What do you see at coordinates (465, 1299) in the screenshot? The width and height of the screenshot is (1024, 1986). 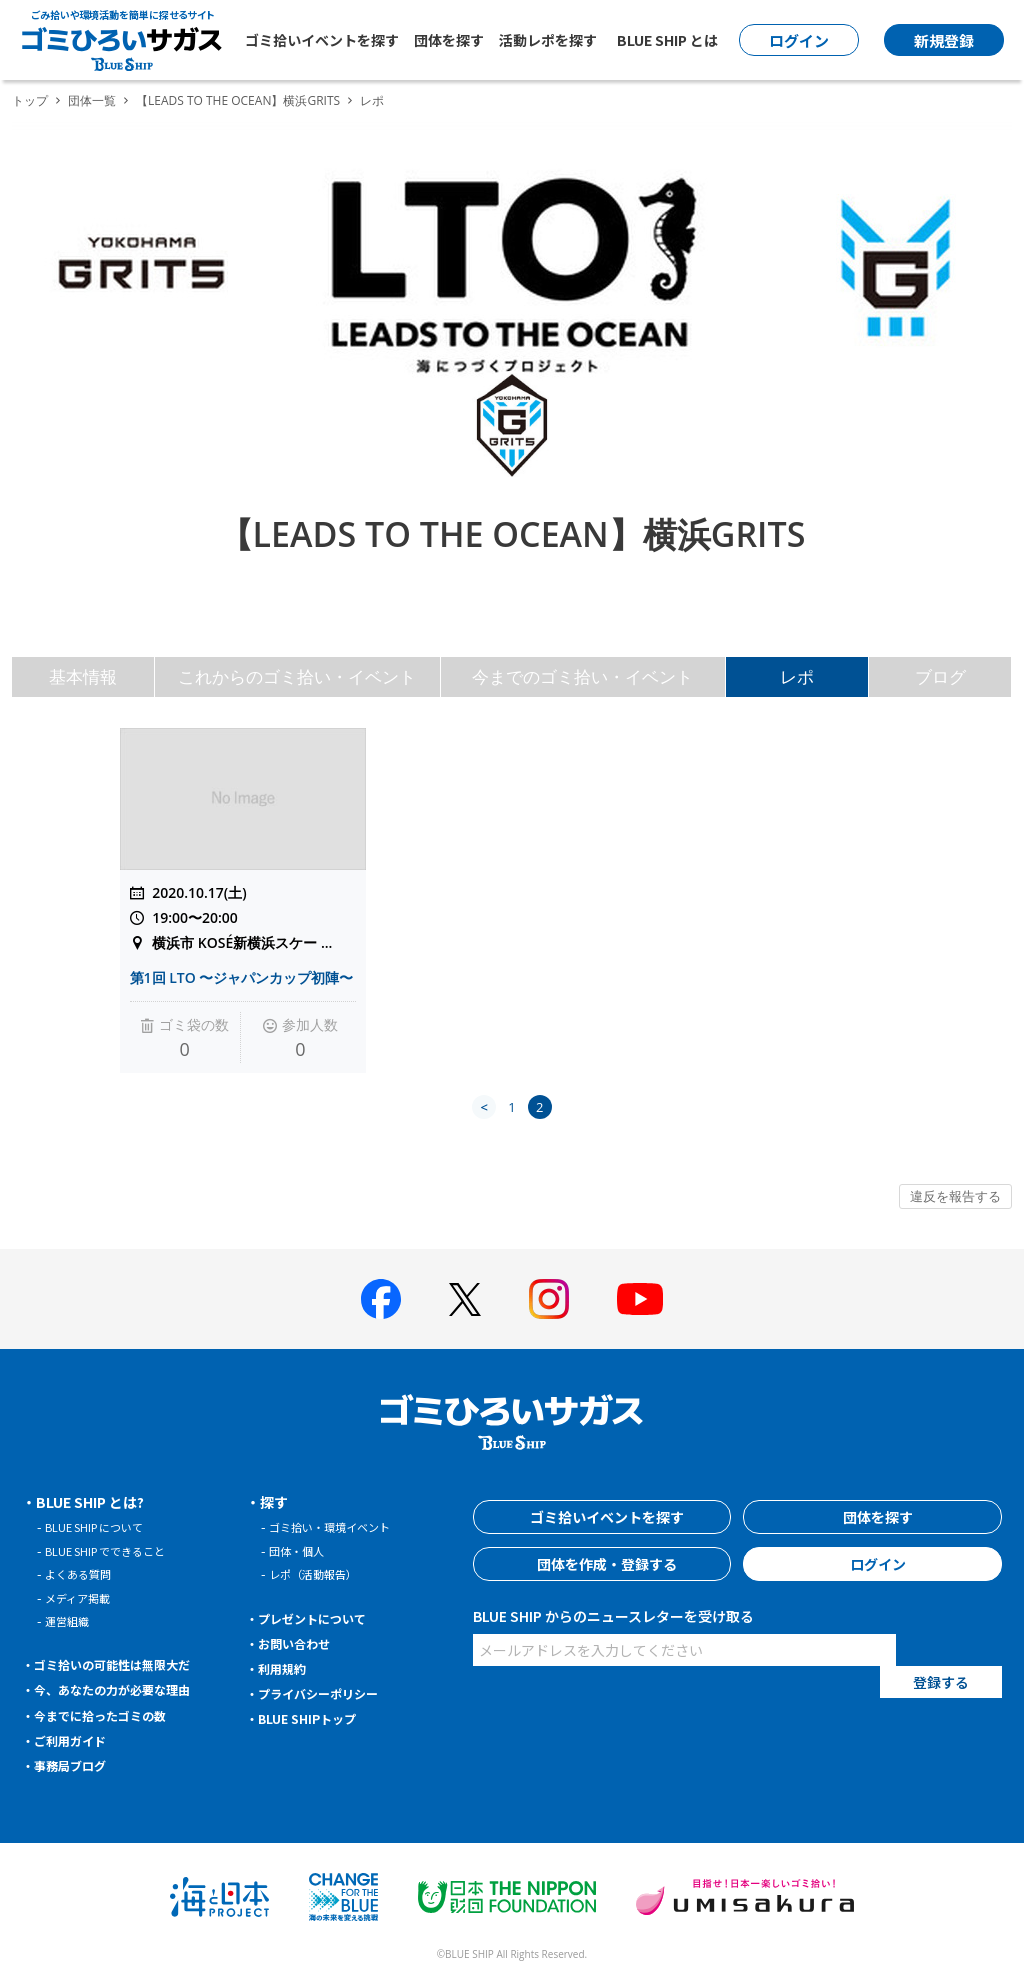 I see `[BLUE SHIP 公式Xページへ]` at bounding box center [465, 1299].